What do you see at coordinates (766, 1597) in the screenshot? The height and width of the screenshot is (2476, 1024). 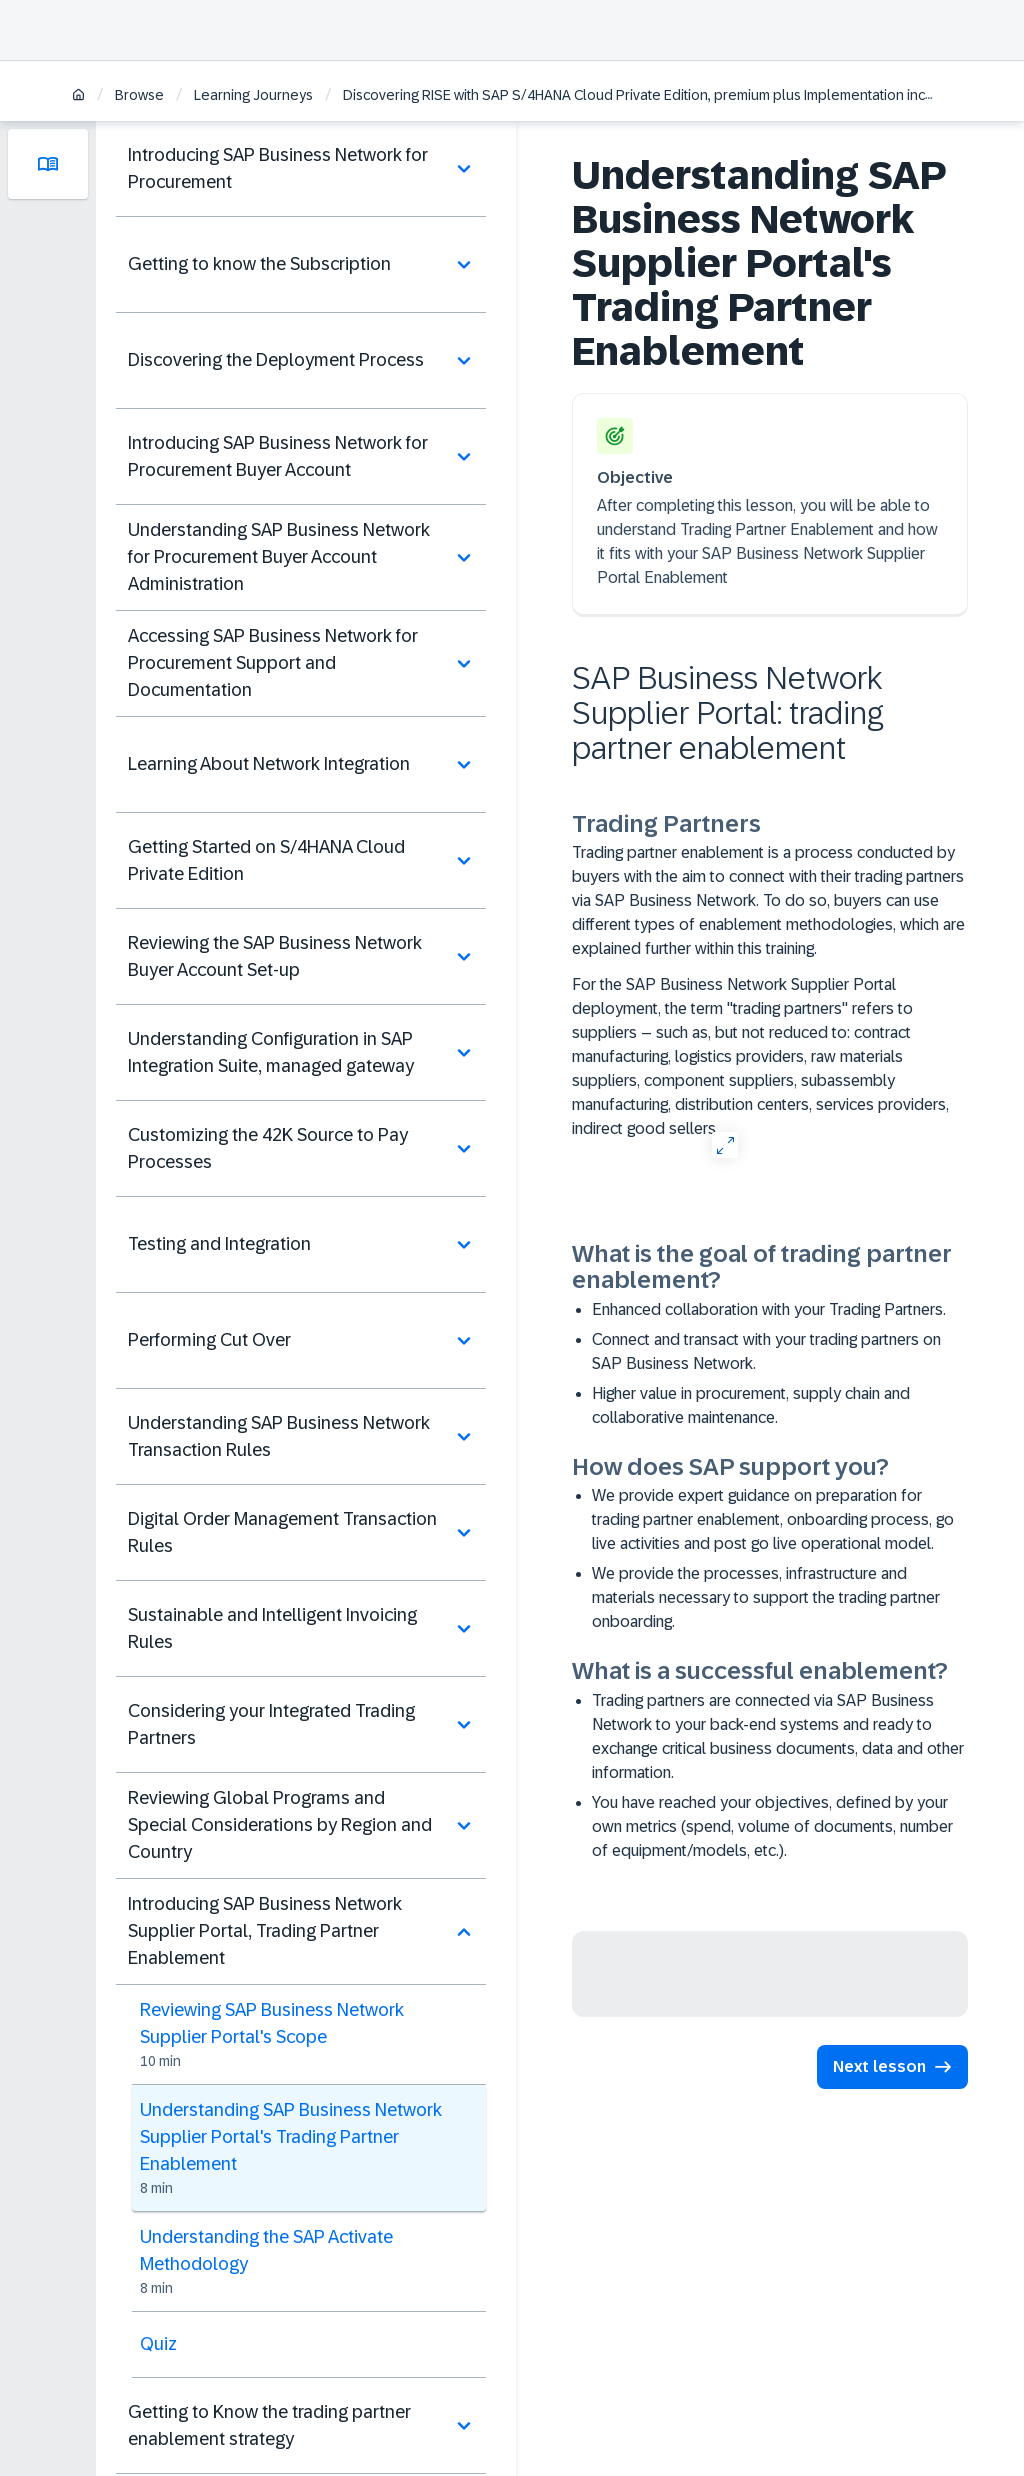 I see `We provide the processes, infrastructure and materials necessary to support the trading partner onboarding.` at bounding box center [766, 1597].